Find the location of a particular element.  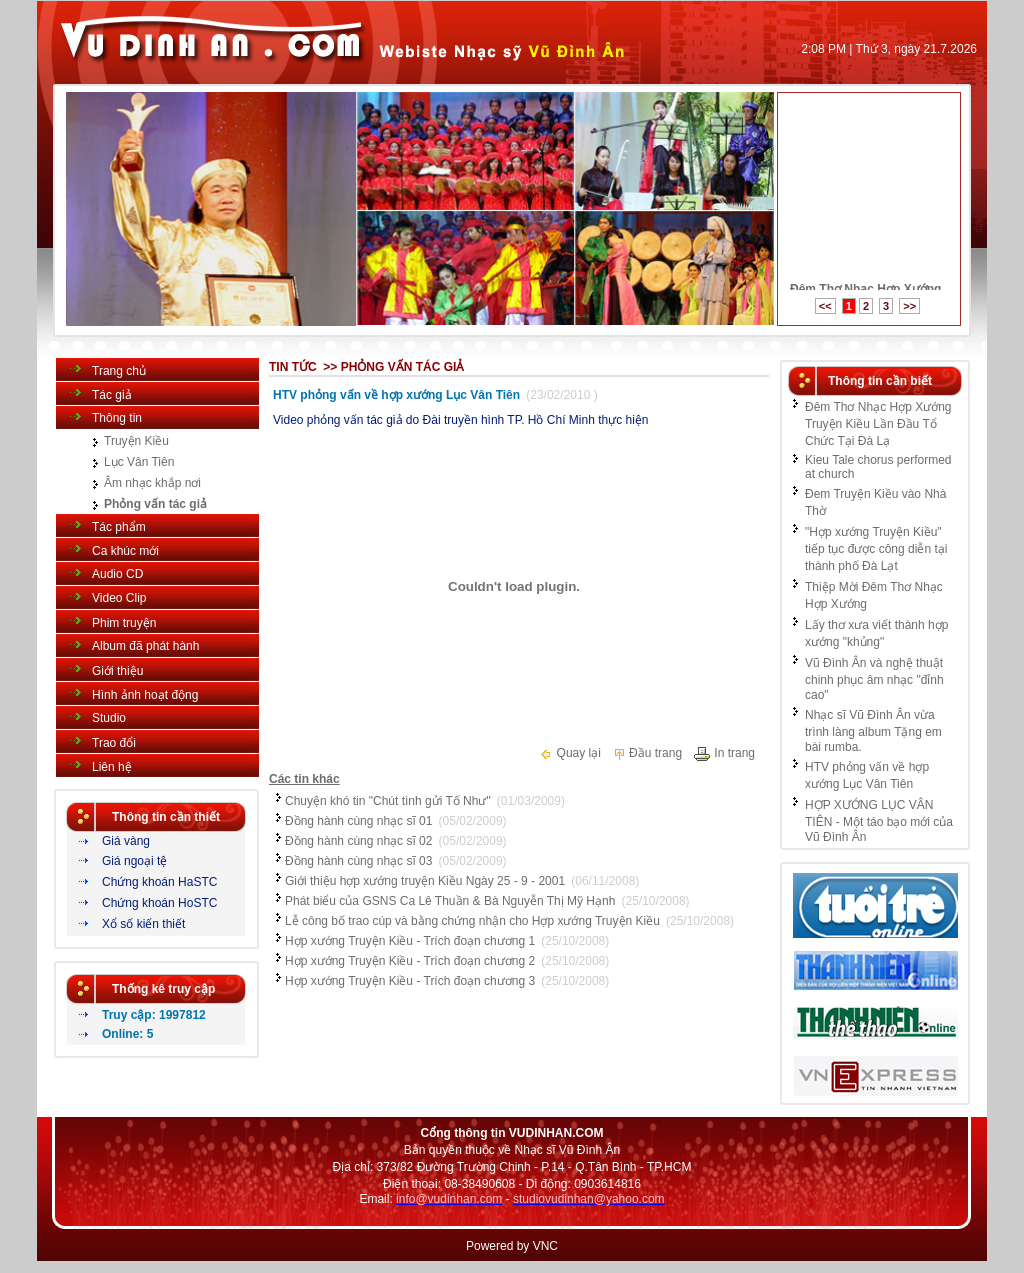

In trang is located at coordinates (724, 753).